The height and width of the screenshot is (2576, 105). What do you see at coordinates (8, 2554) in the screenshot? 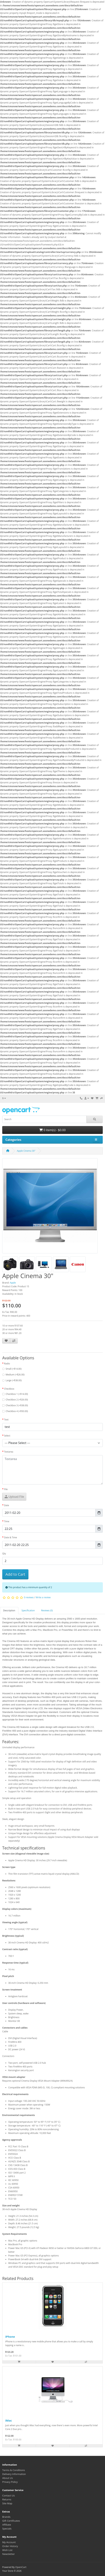
I see `Newsletter` at bounding box center [8, 2554].